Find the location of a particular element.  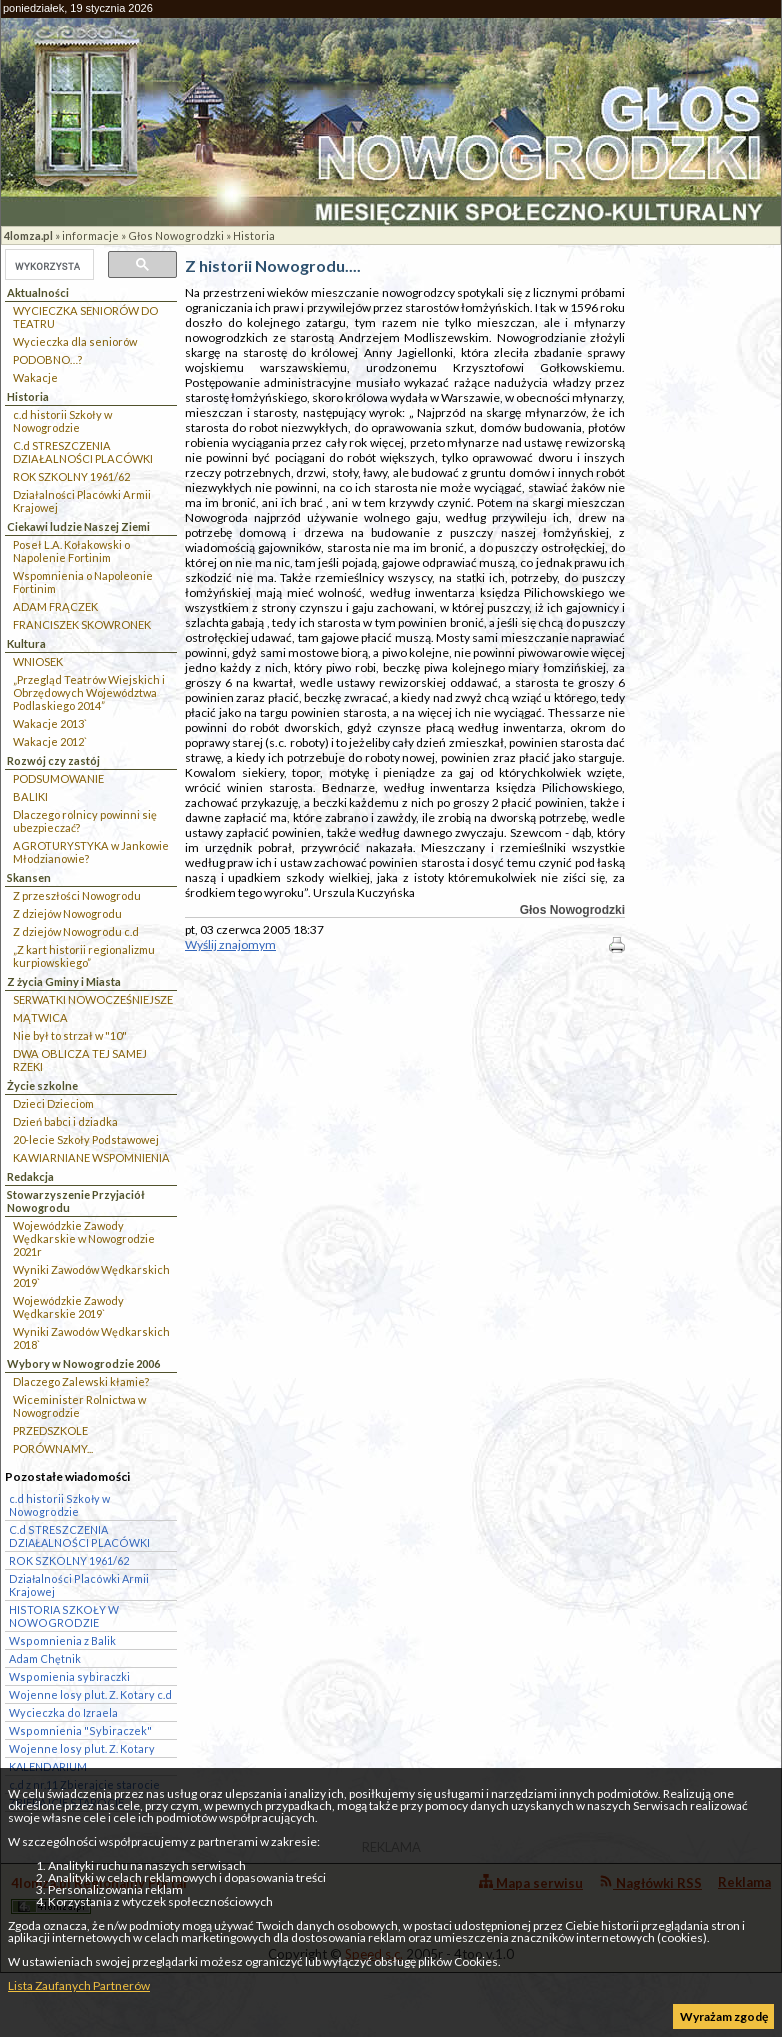

[szukaj] is located at coordinates (47, 266).